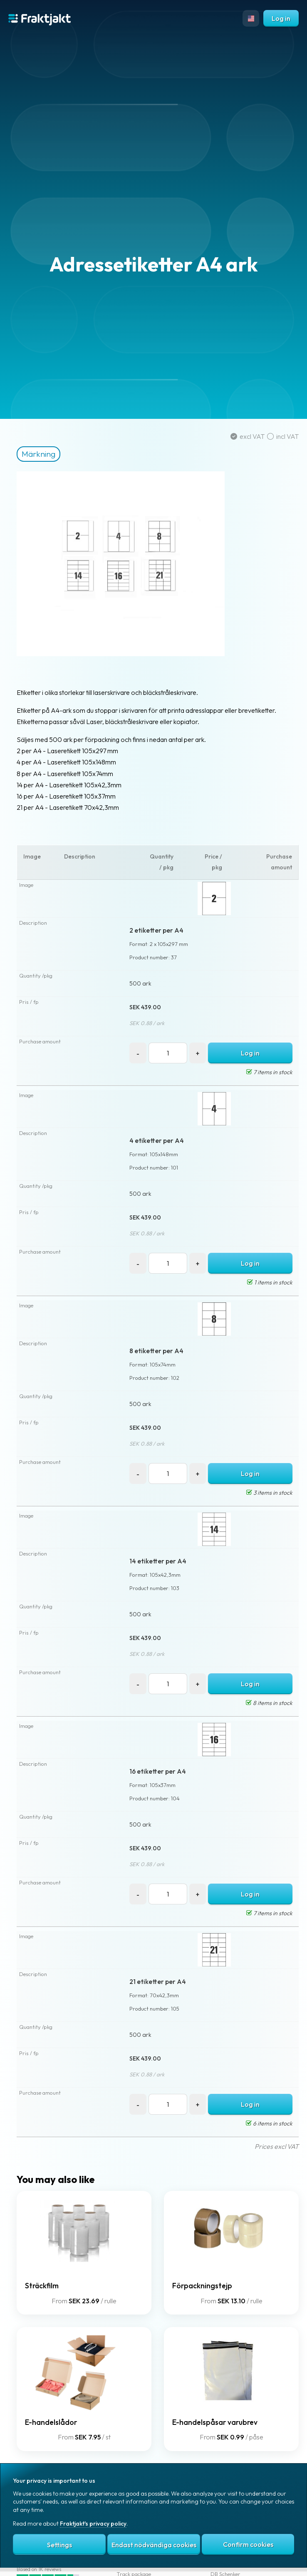 The height and width of the screenshot is (2576, 307). What do you see at coordinates (153, 2545) in the screenshot?
I see `Endast nödvändiga cookies` at bounding box center [153, 2545].